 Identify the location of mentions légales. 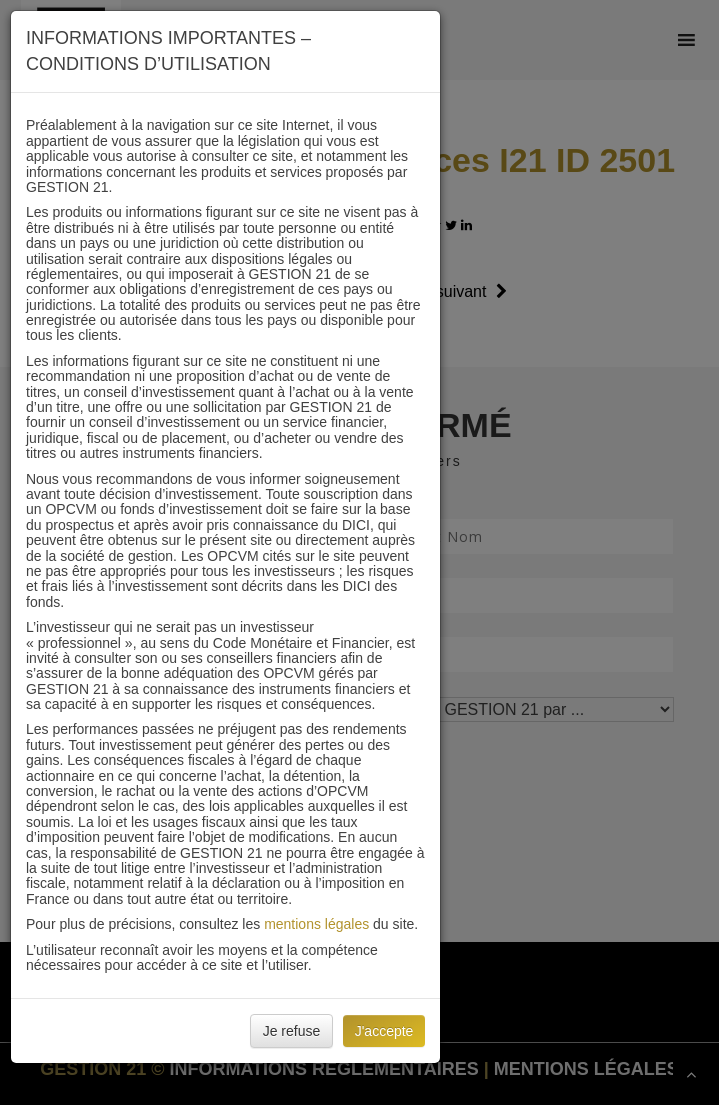
(316, 924).